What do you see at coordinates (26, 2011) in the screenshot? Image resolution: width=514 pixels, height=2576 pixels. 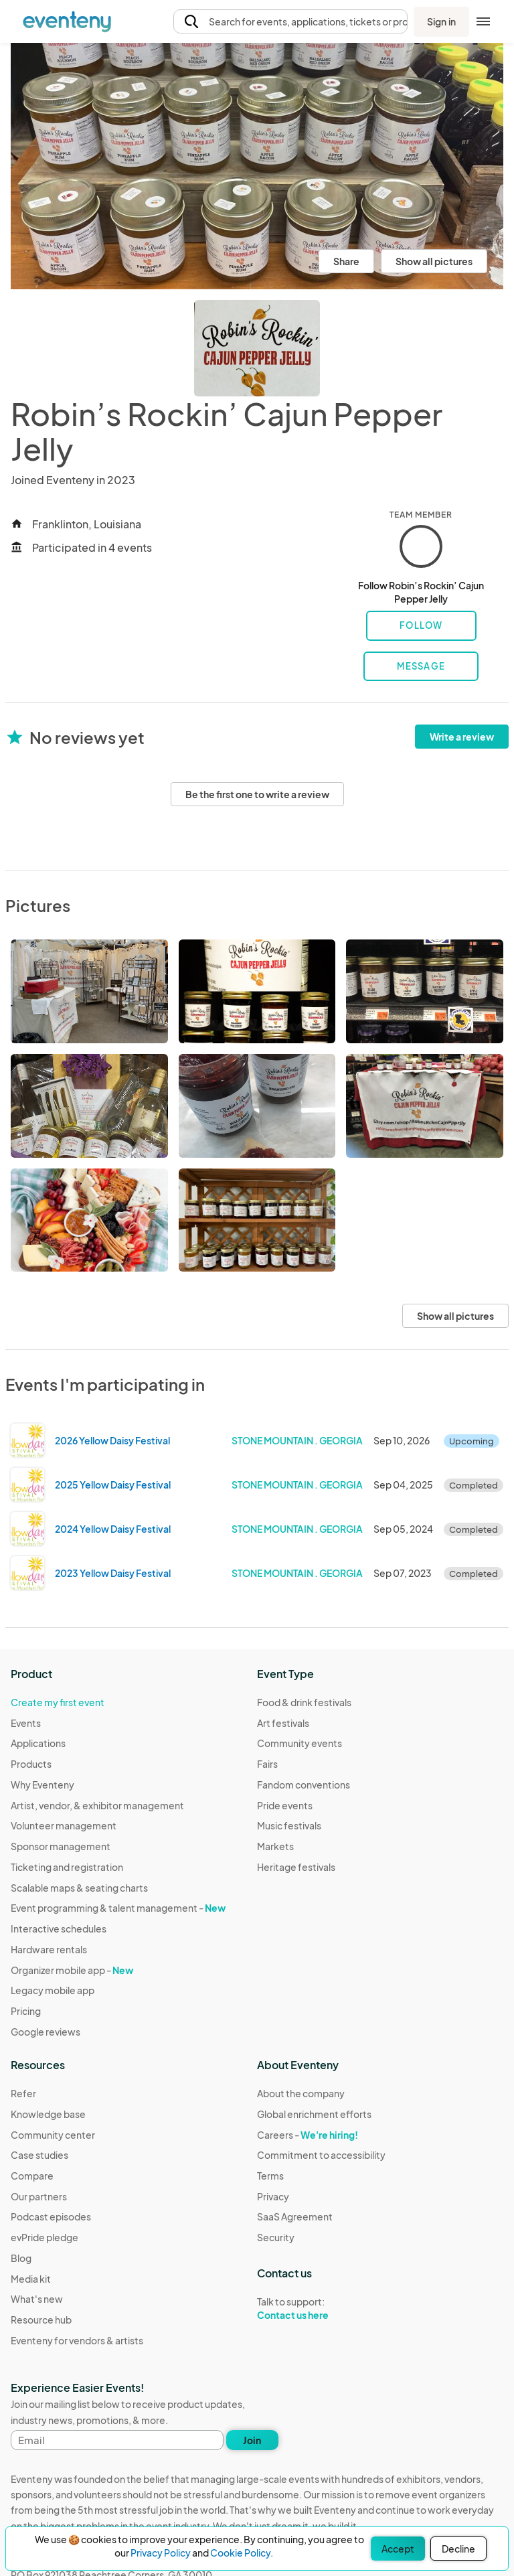 I see `Pricing` at bounding box center [26, 2011].